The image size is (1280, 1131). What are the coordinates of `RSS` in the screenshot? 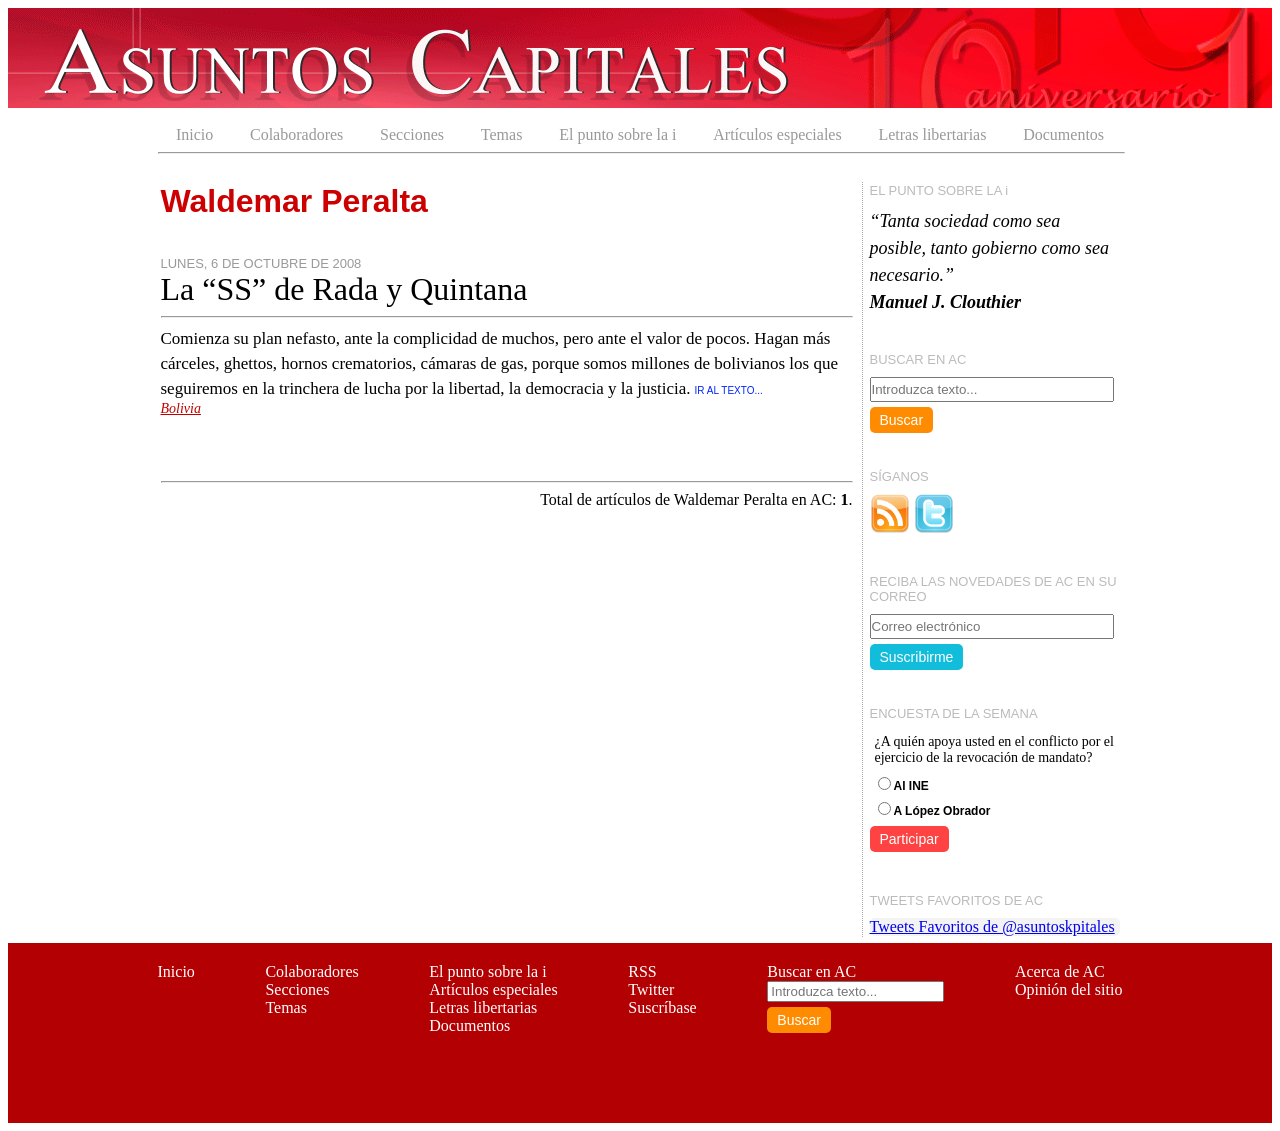 It's located at (642, 971).